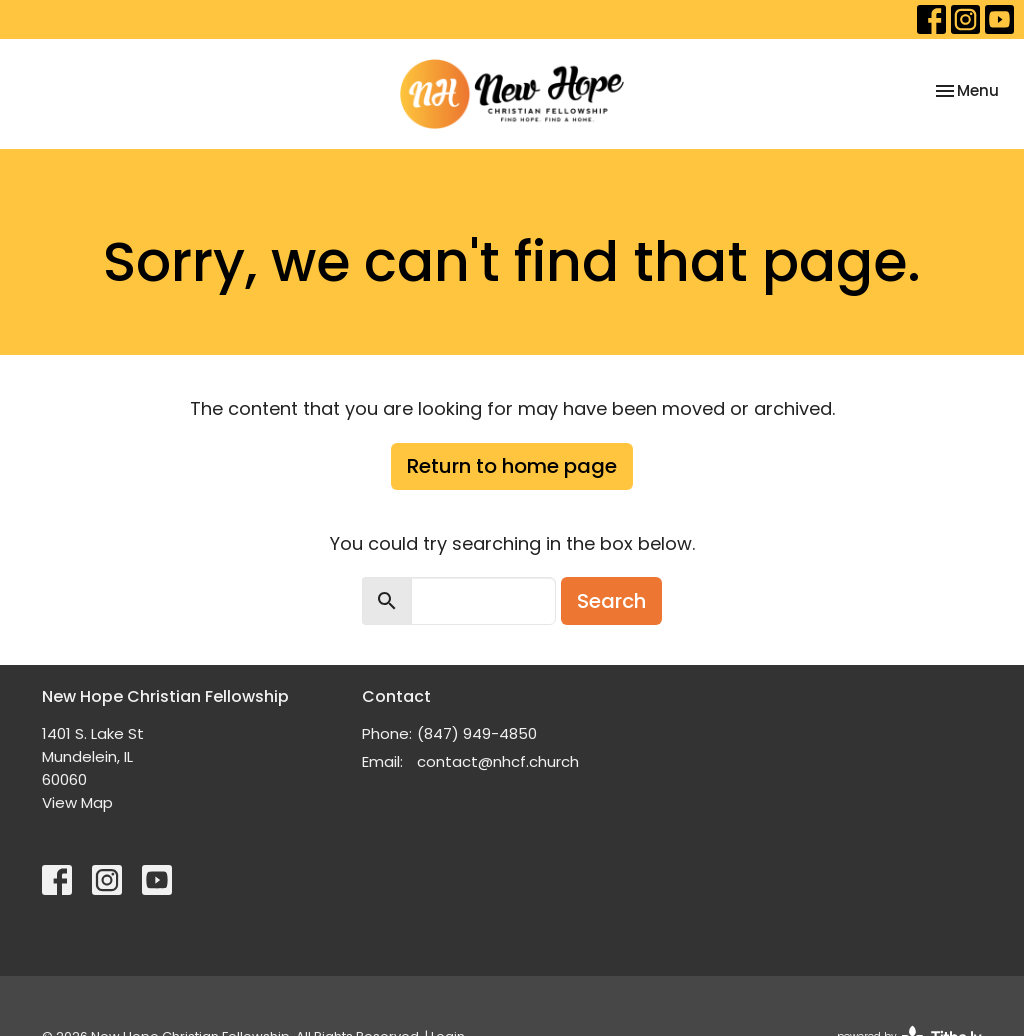  I want to click on Search, so click(611, 601).